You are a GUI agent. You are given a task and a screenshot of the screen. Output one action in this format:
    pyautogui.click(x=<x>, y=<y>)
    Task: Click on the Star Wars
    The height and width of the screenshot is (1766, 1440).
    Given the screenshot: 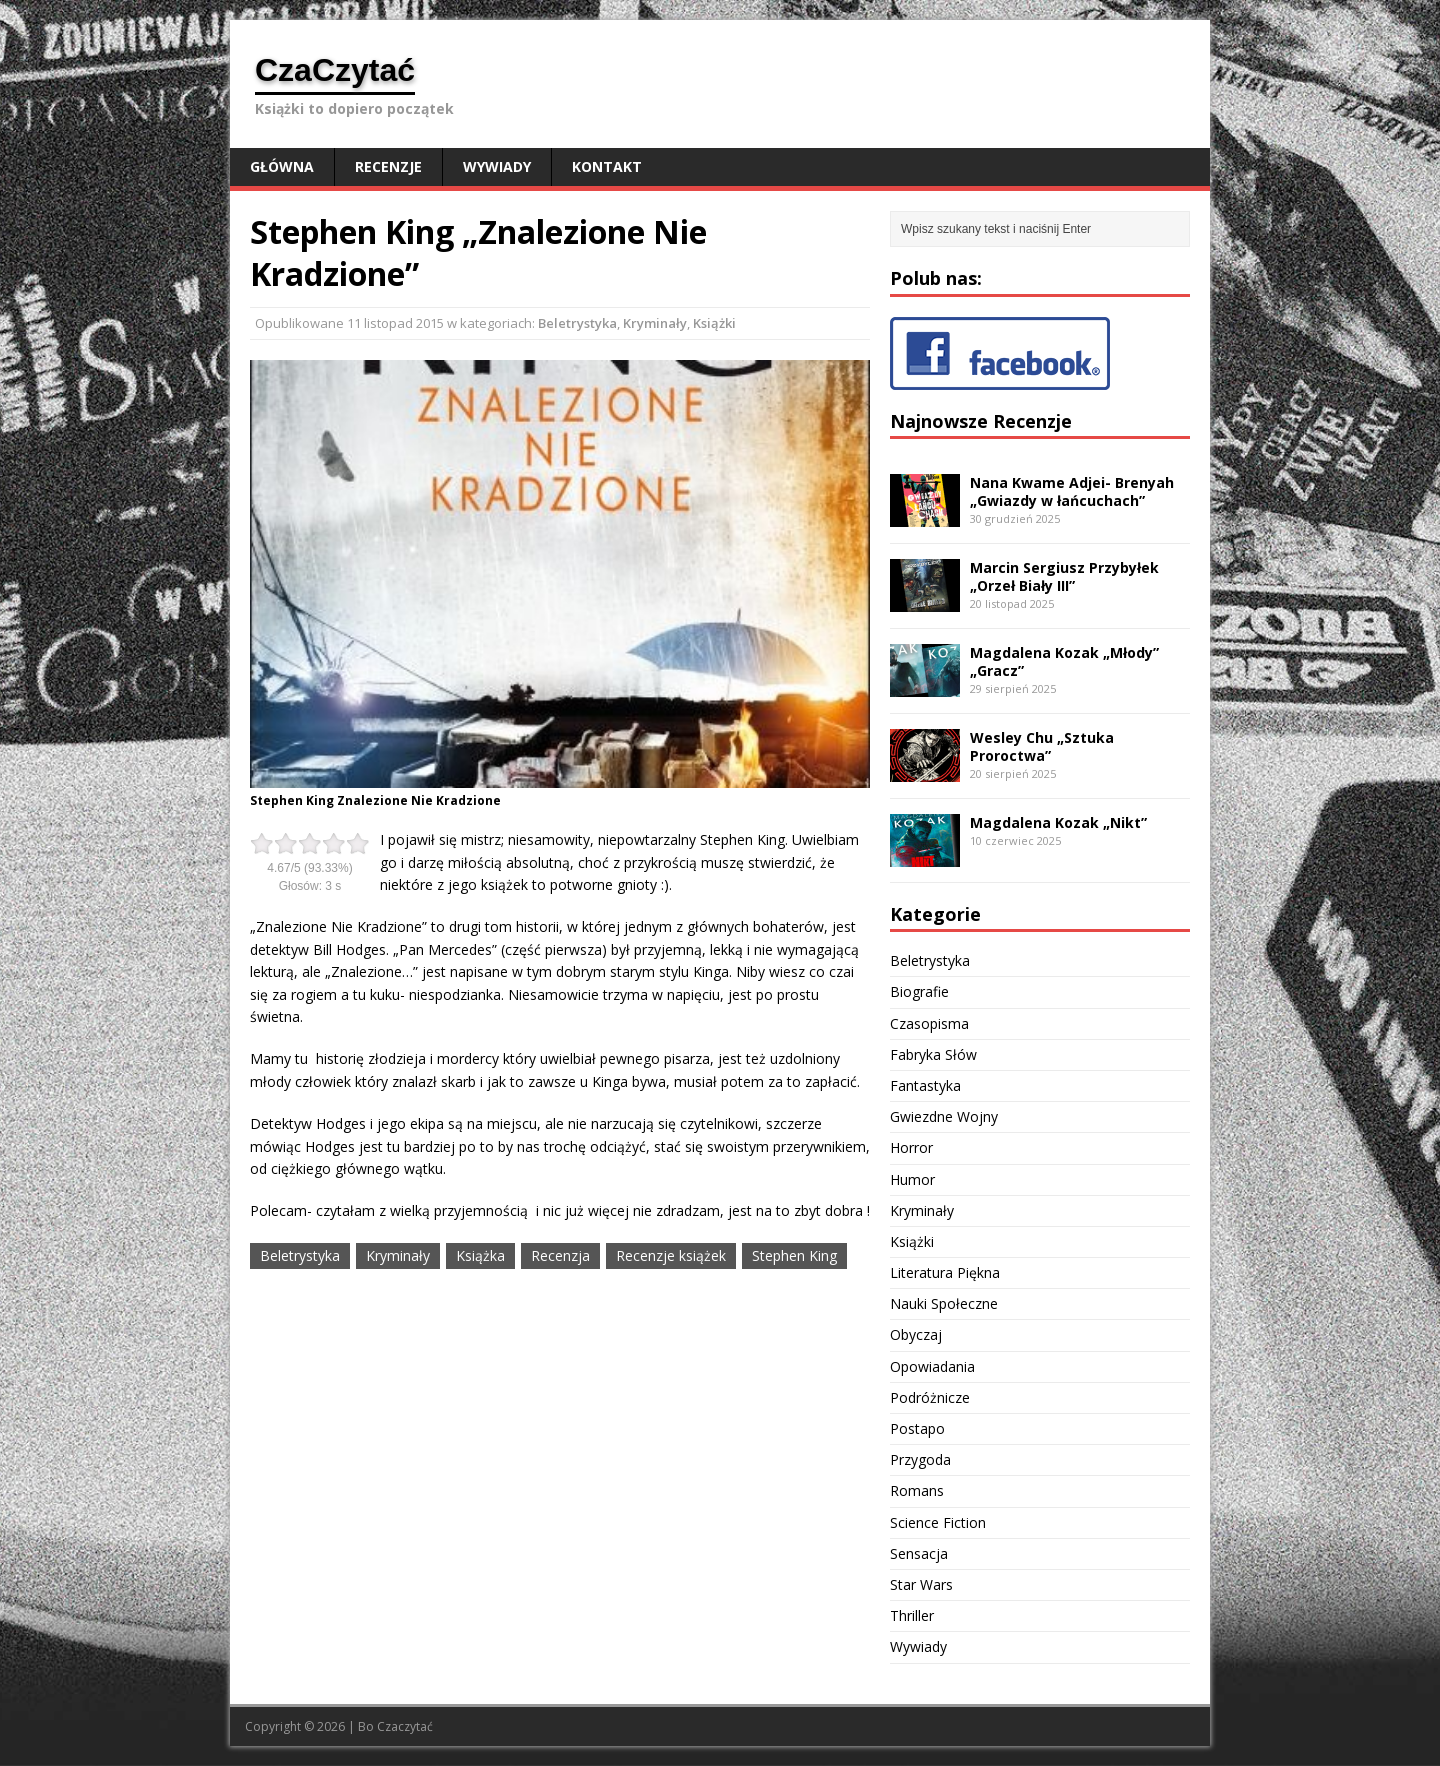 What is the action you would take?
    pyautogui.click(x=921, y=1584)
    